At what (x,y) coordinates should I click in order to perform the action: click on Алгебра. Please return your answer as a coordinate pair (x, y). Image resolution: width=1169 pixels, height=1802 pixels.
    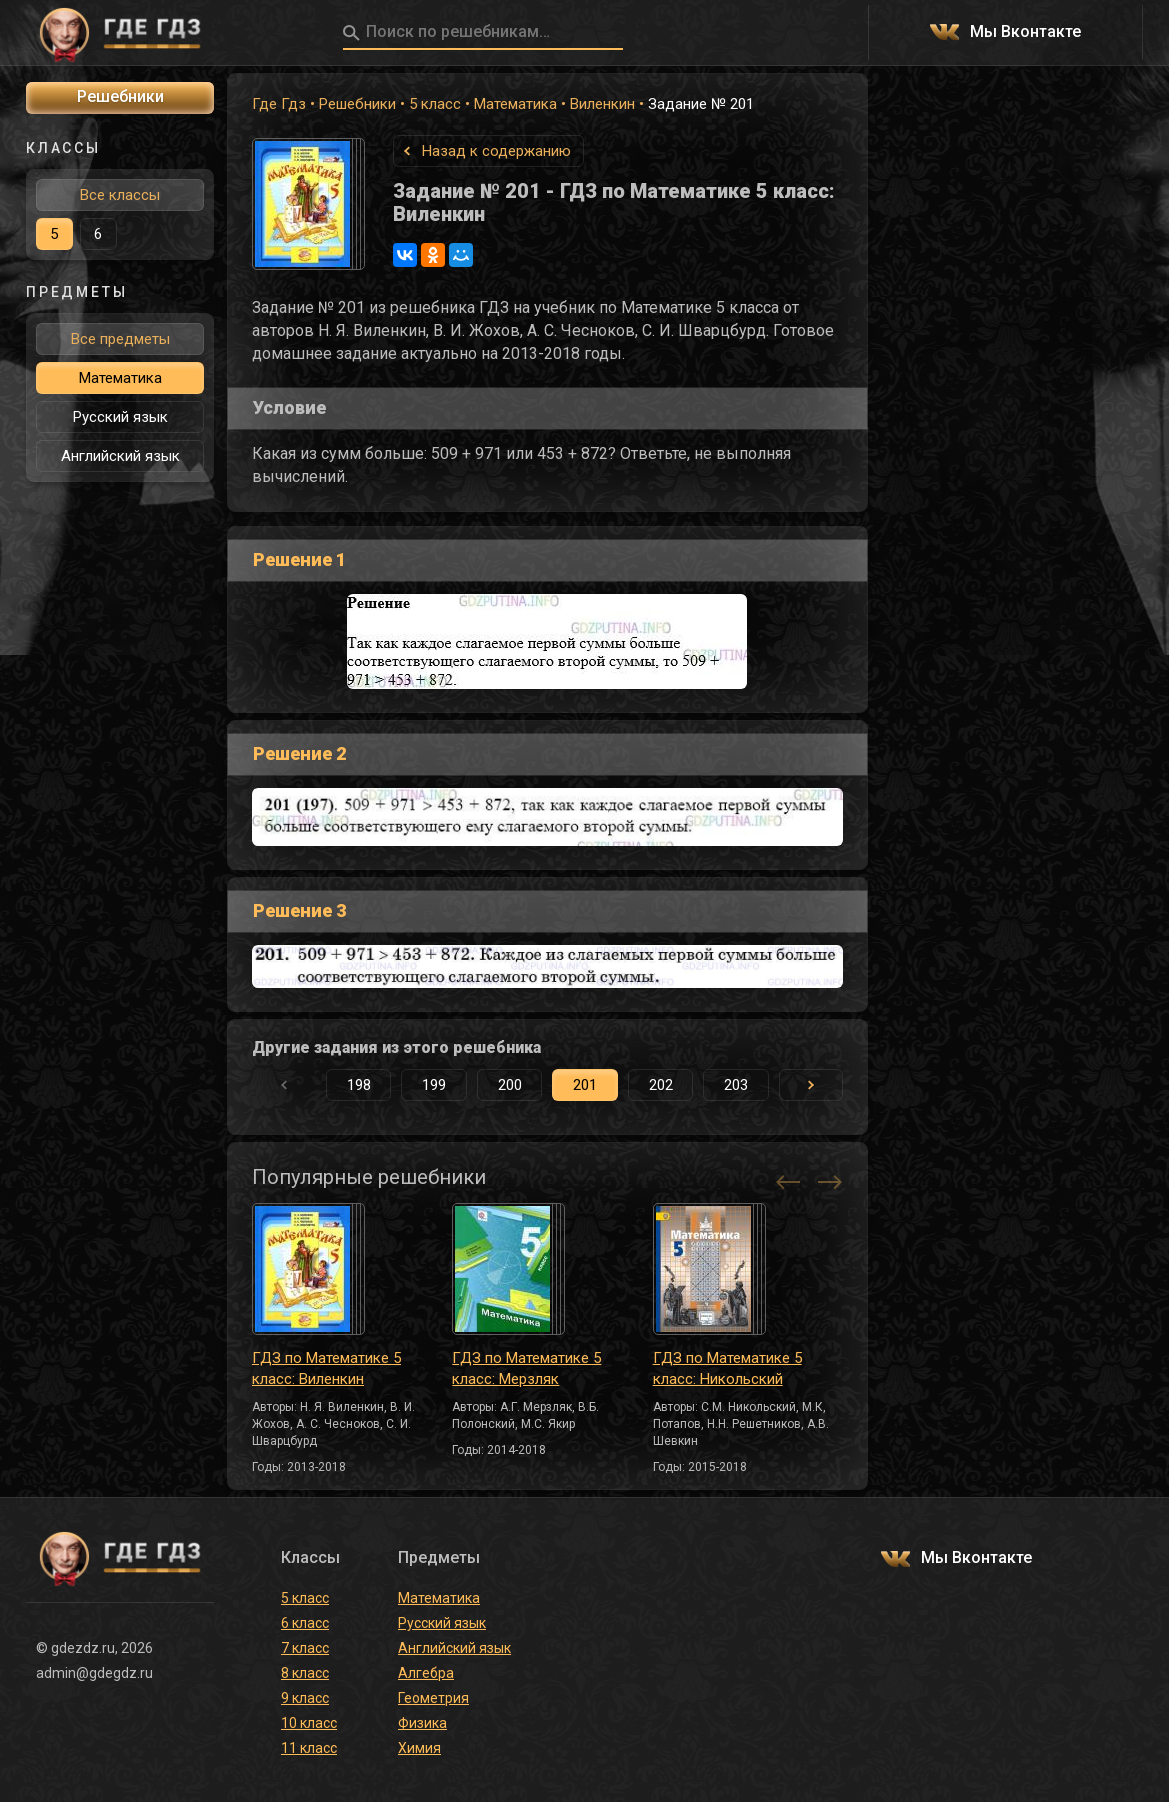
    Looking at the image, I should click on (426, 1673).